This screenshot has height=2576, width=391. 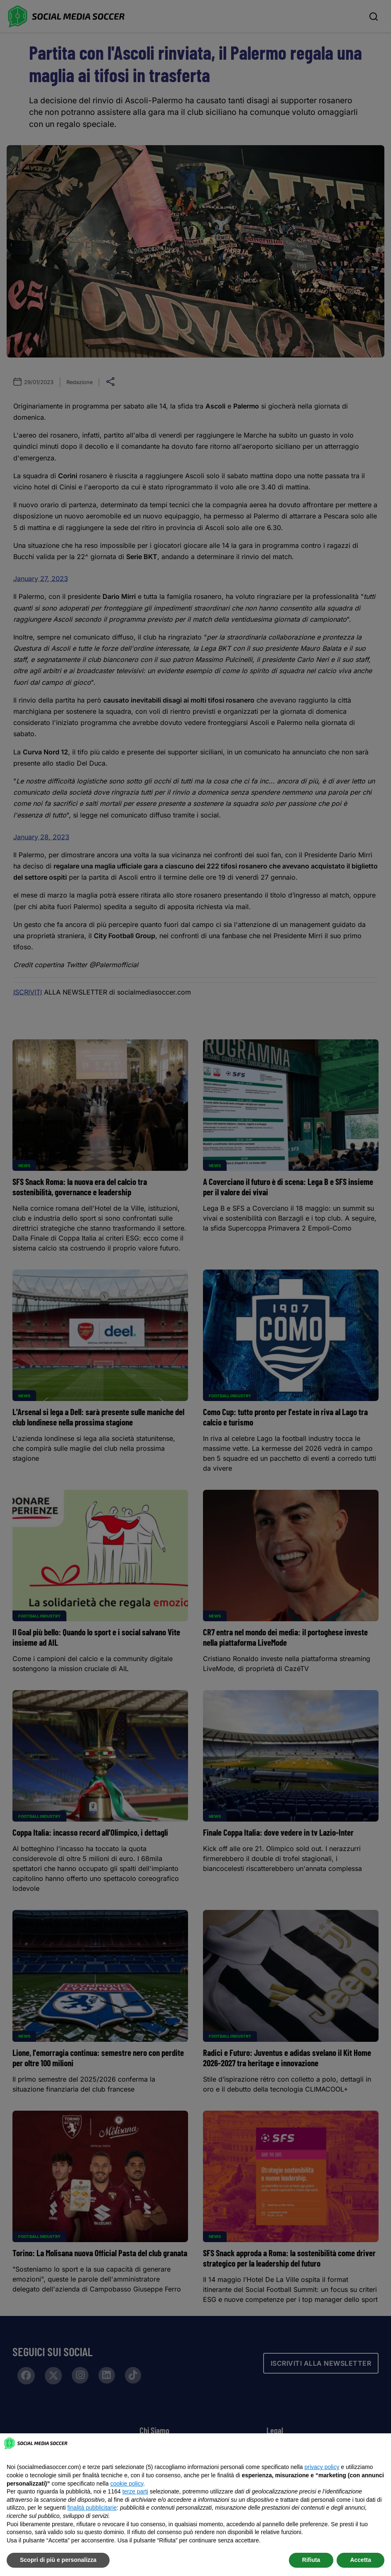 I want to click on finalità pubblicitarie, so click(x=92, y=2507).